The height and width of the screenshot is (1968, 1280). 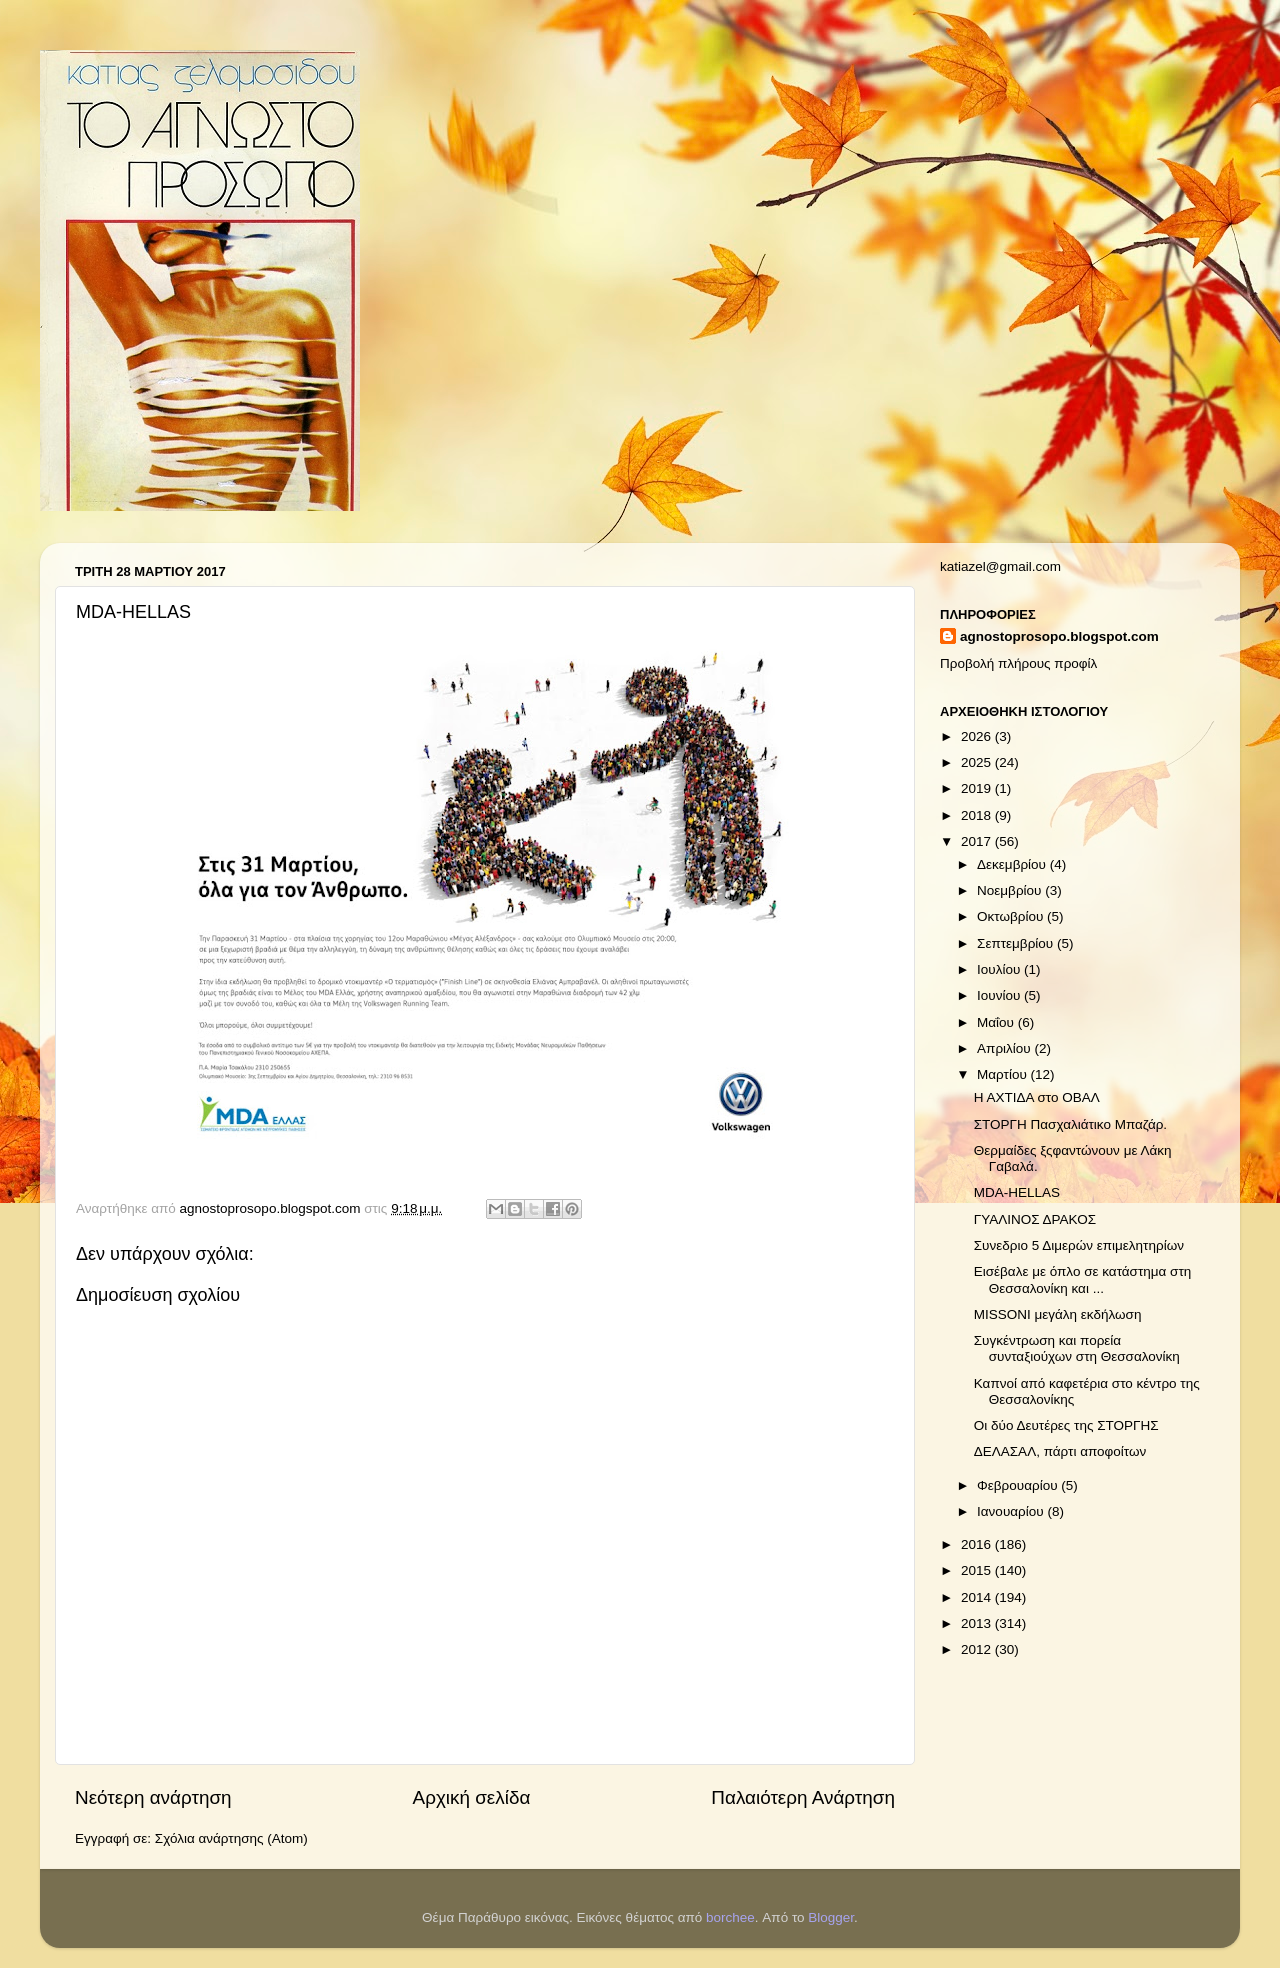 I want to click on 2012, so click(x=978, y=1649).